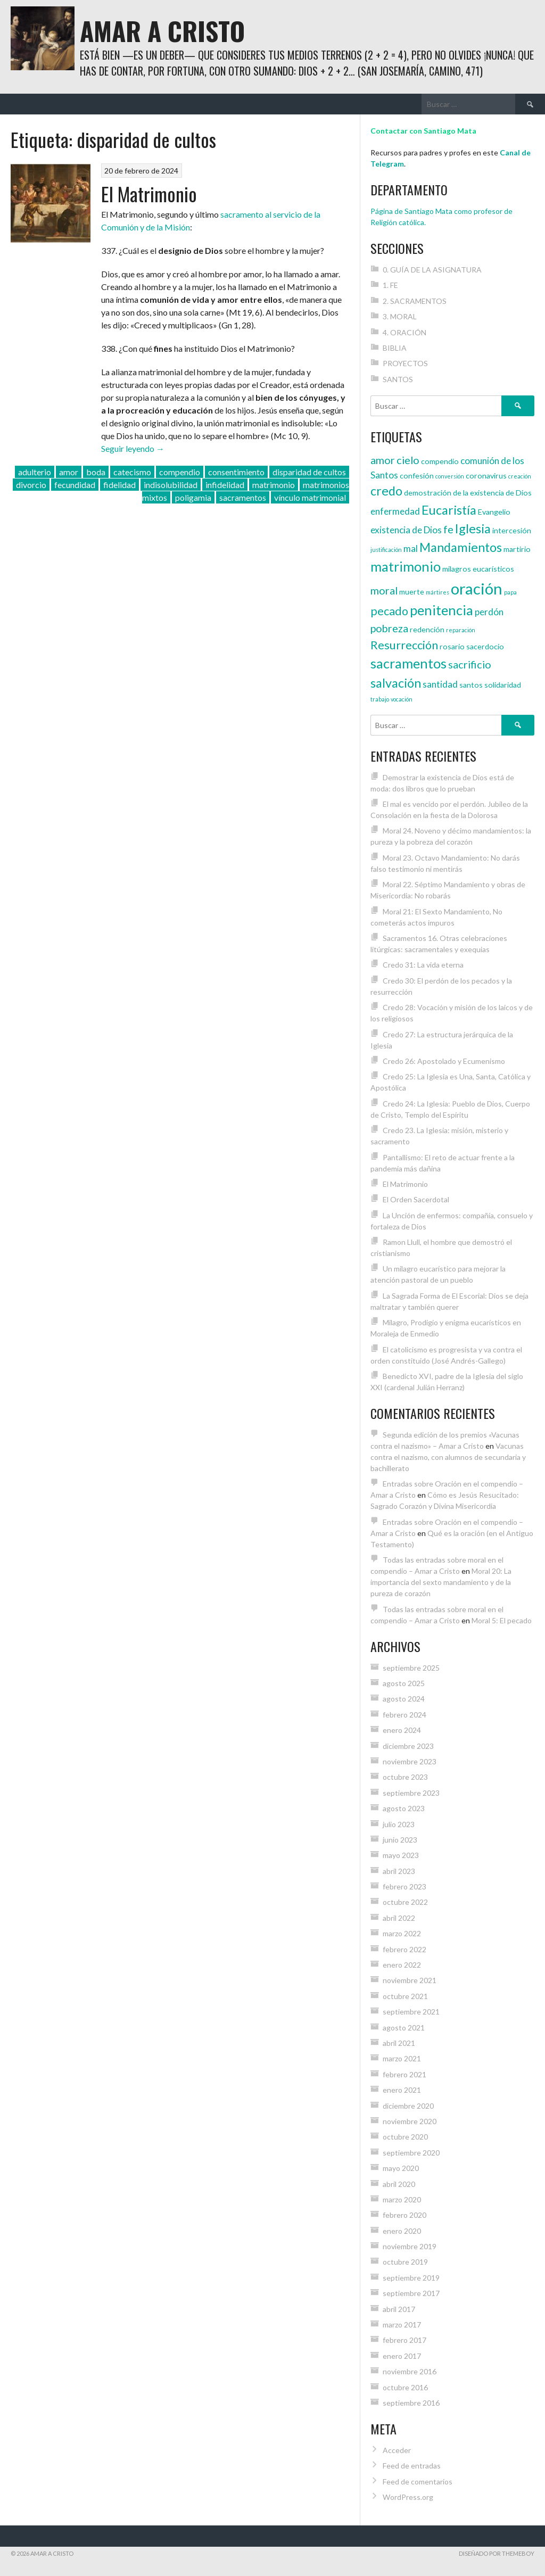 This screenshot has width=545, height=2576. Describe the element at coordinates (410, 548) in the screenshot. I see `mal [mal (5 elementos)]` at that location.